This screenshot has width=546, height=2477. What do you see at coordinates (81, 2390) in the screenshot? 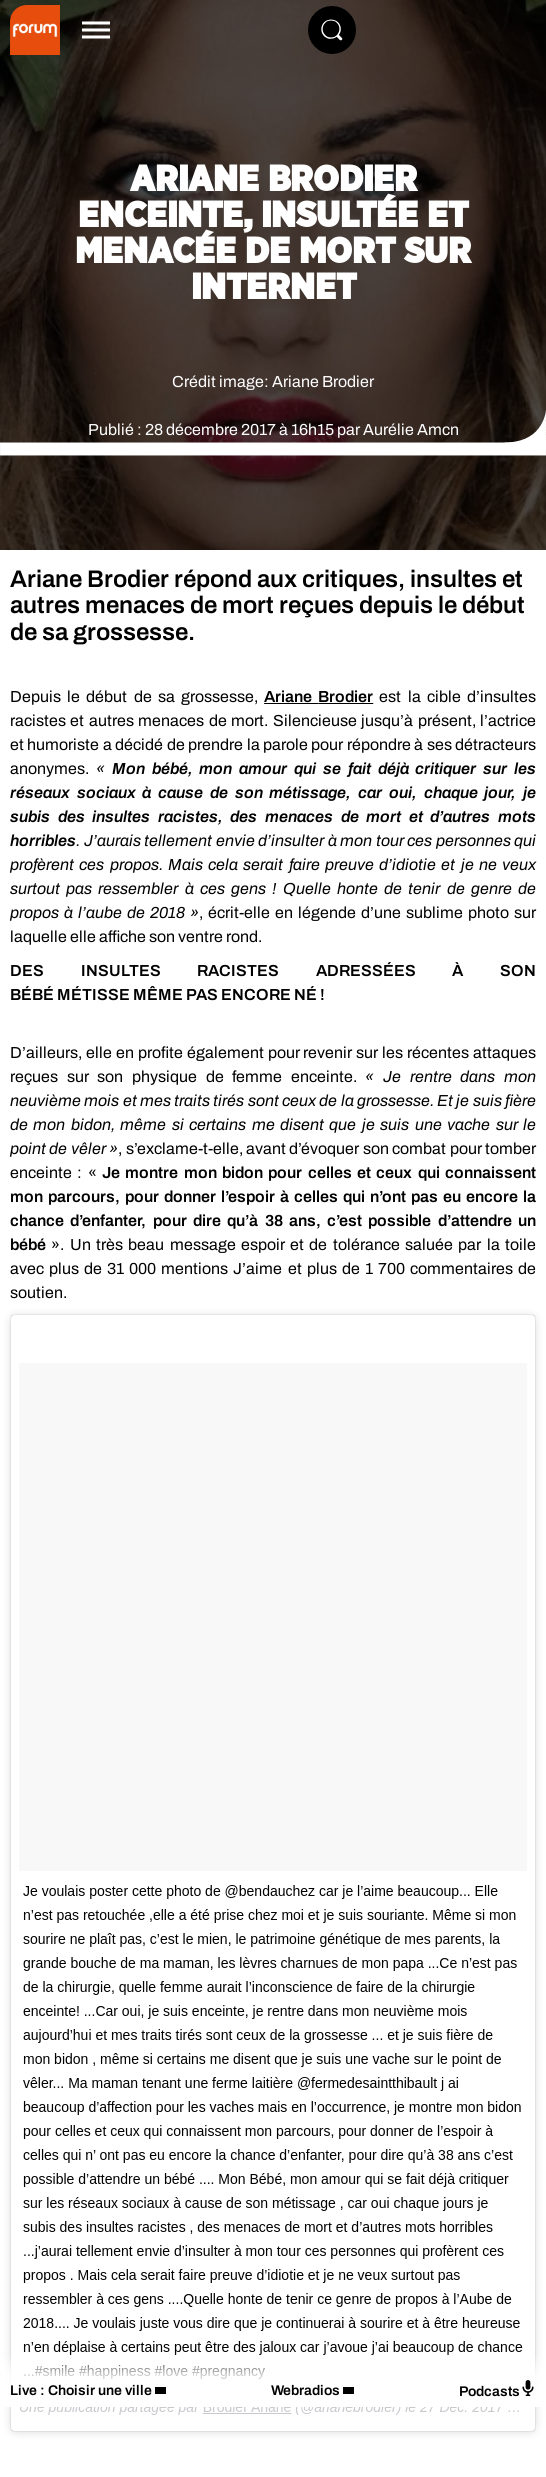
I see `Live : Choisir une ville` at bounding box center [81, 2390].